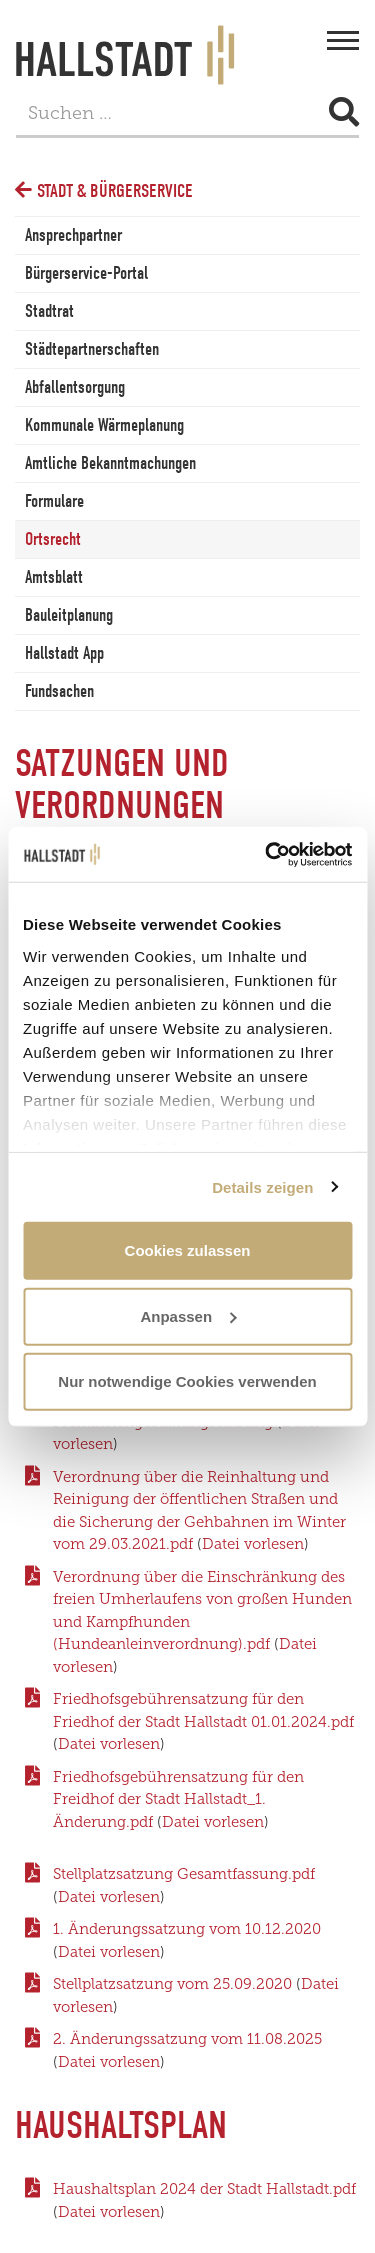 Image resolution: width=375 pixels, height=2253 pixels. Describe the element at coordinates (110, 463) in the screenshot. I see `Amtliche Bekanntmachungen` at that location.